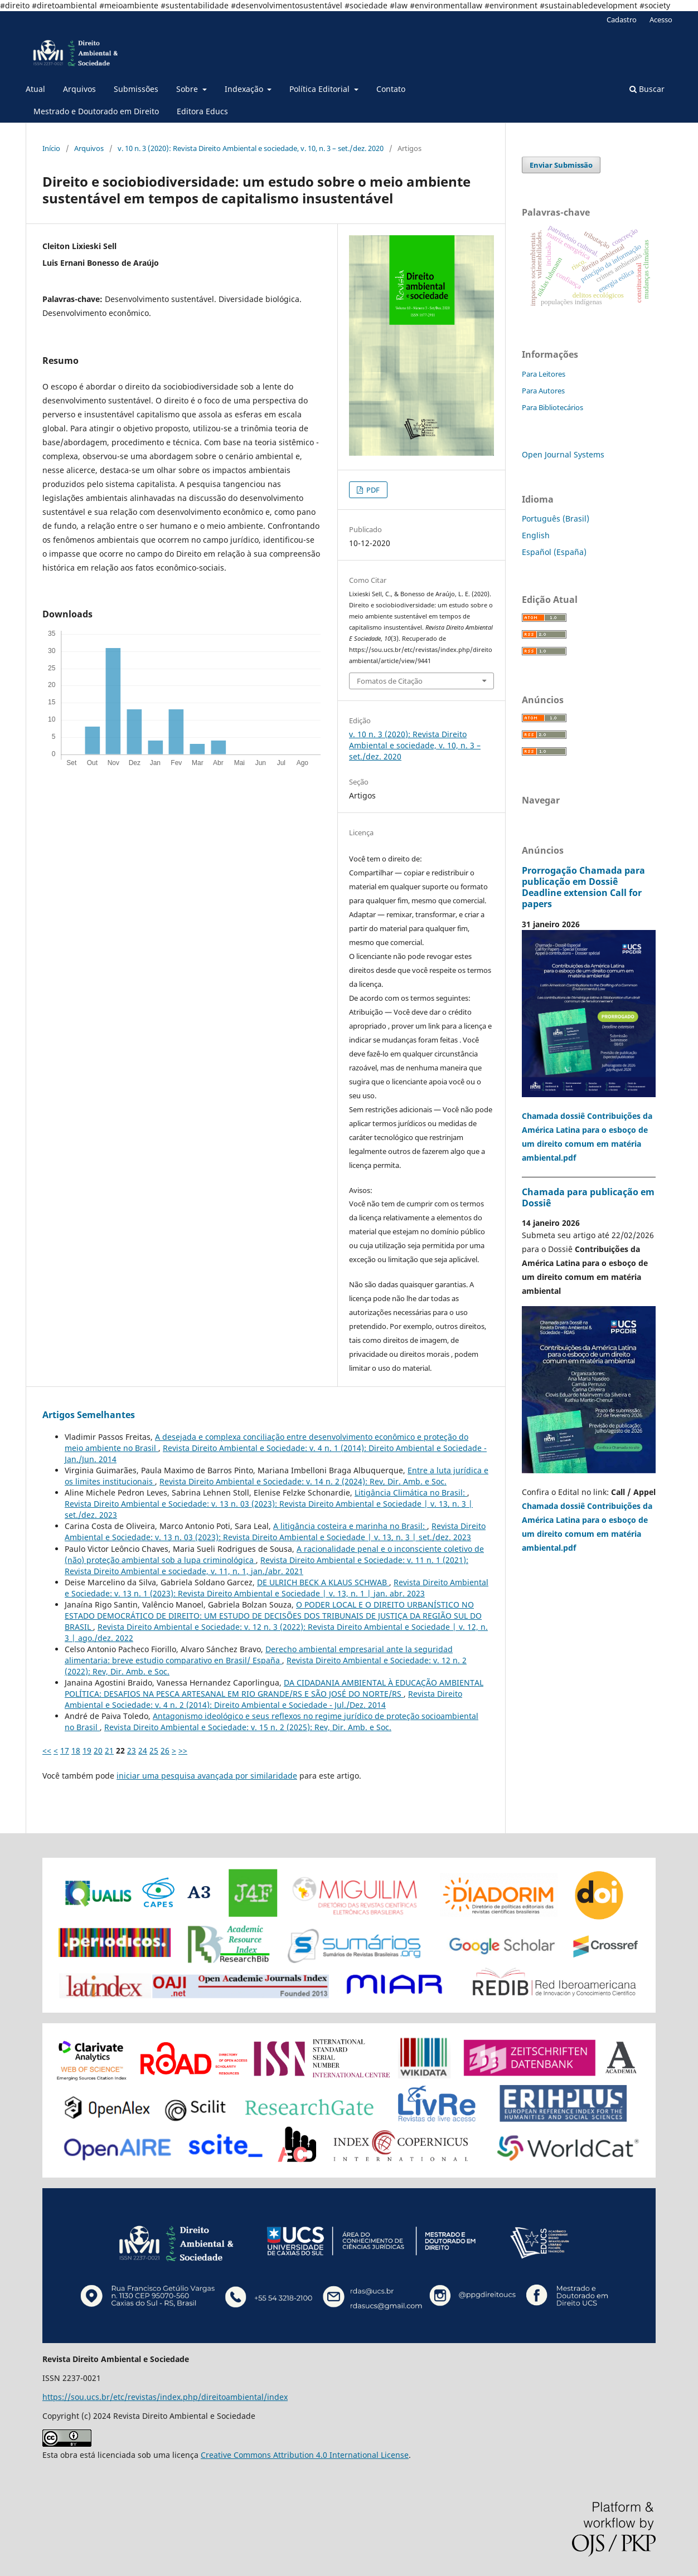 This screenshot has height=2576, width=698. What do you see at coordinates (552, 407) in the screenshot?
I see `Para Bibliotecários` at bounding box center [552, 407].